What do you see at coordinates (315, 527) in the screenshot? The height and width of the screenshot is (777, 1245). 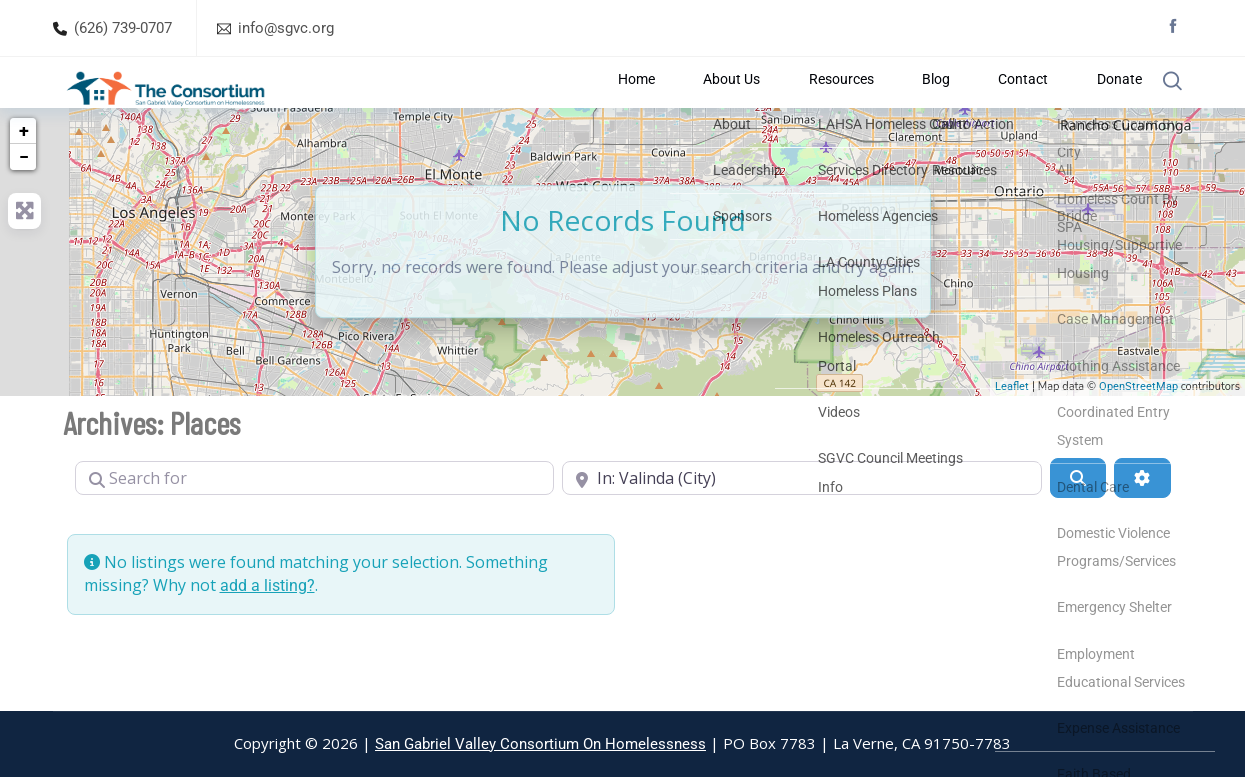 I see `[Search for]` at bounding box center [315, 527].